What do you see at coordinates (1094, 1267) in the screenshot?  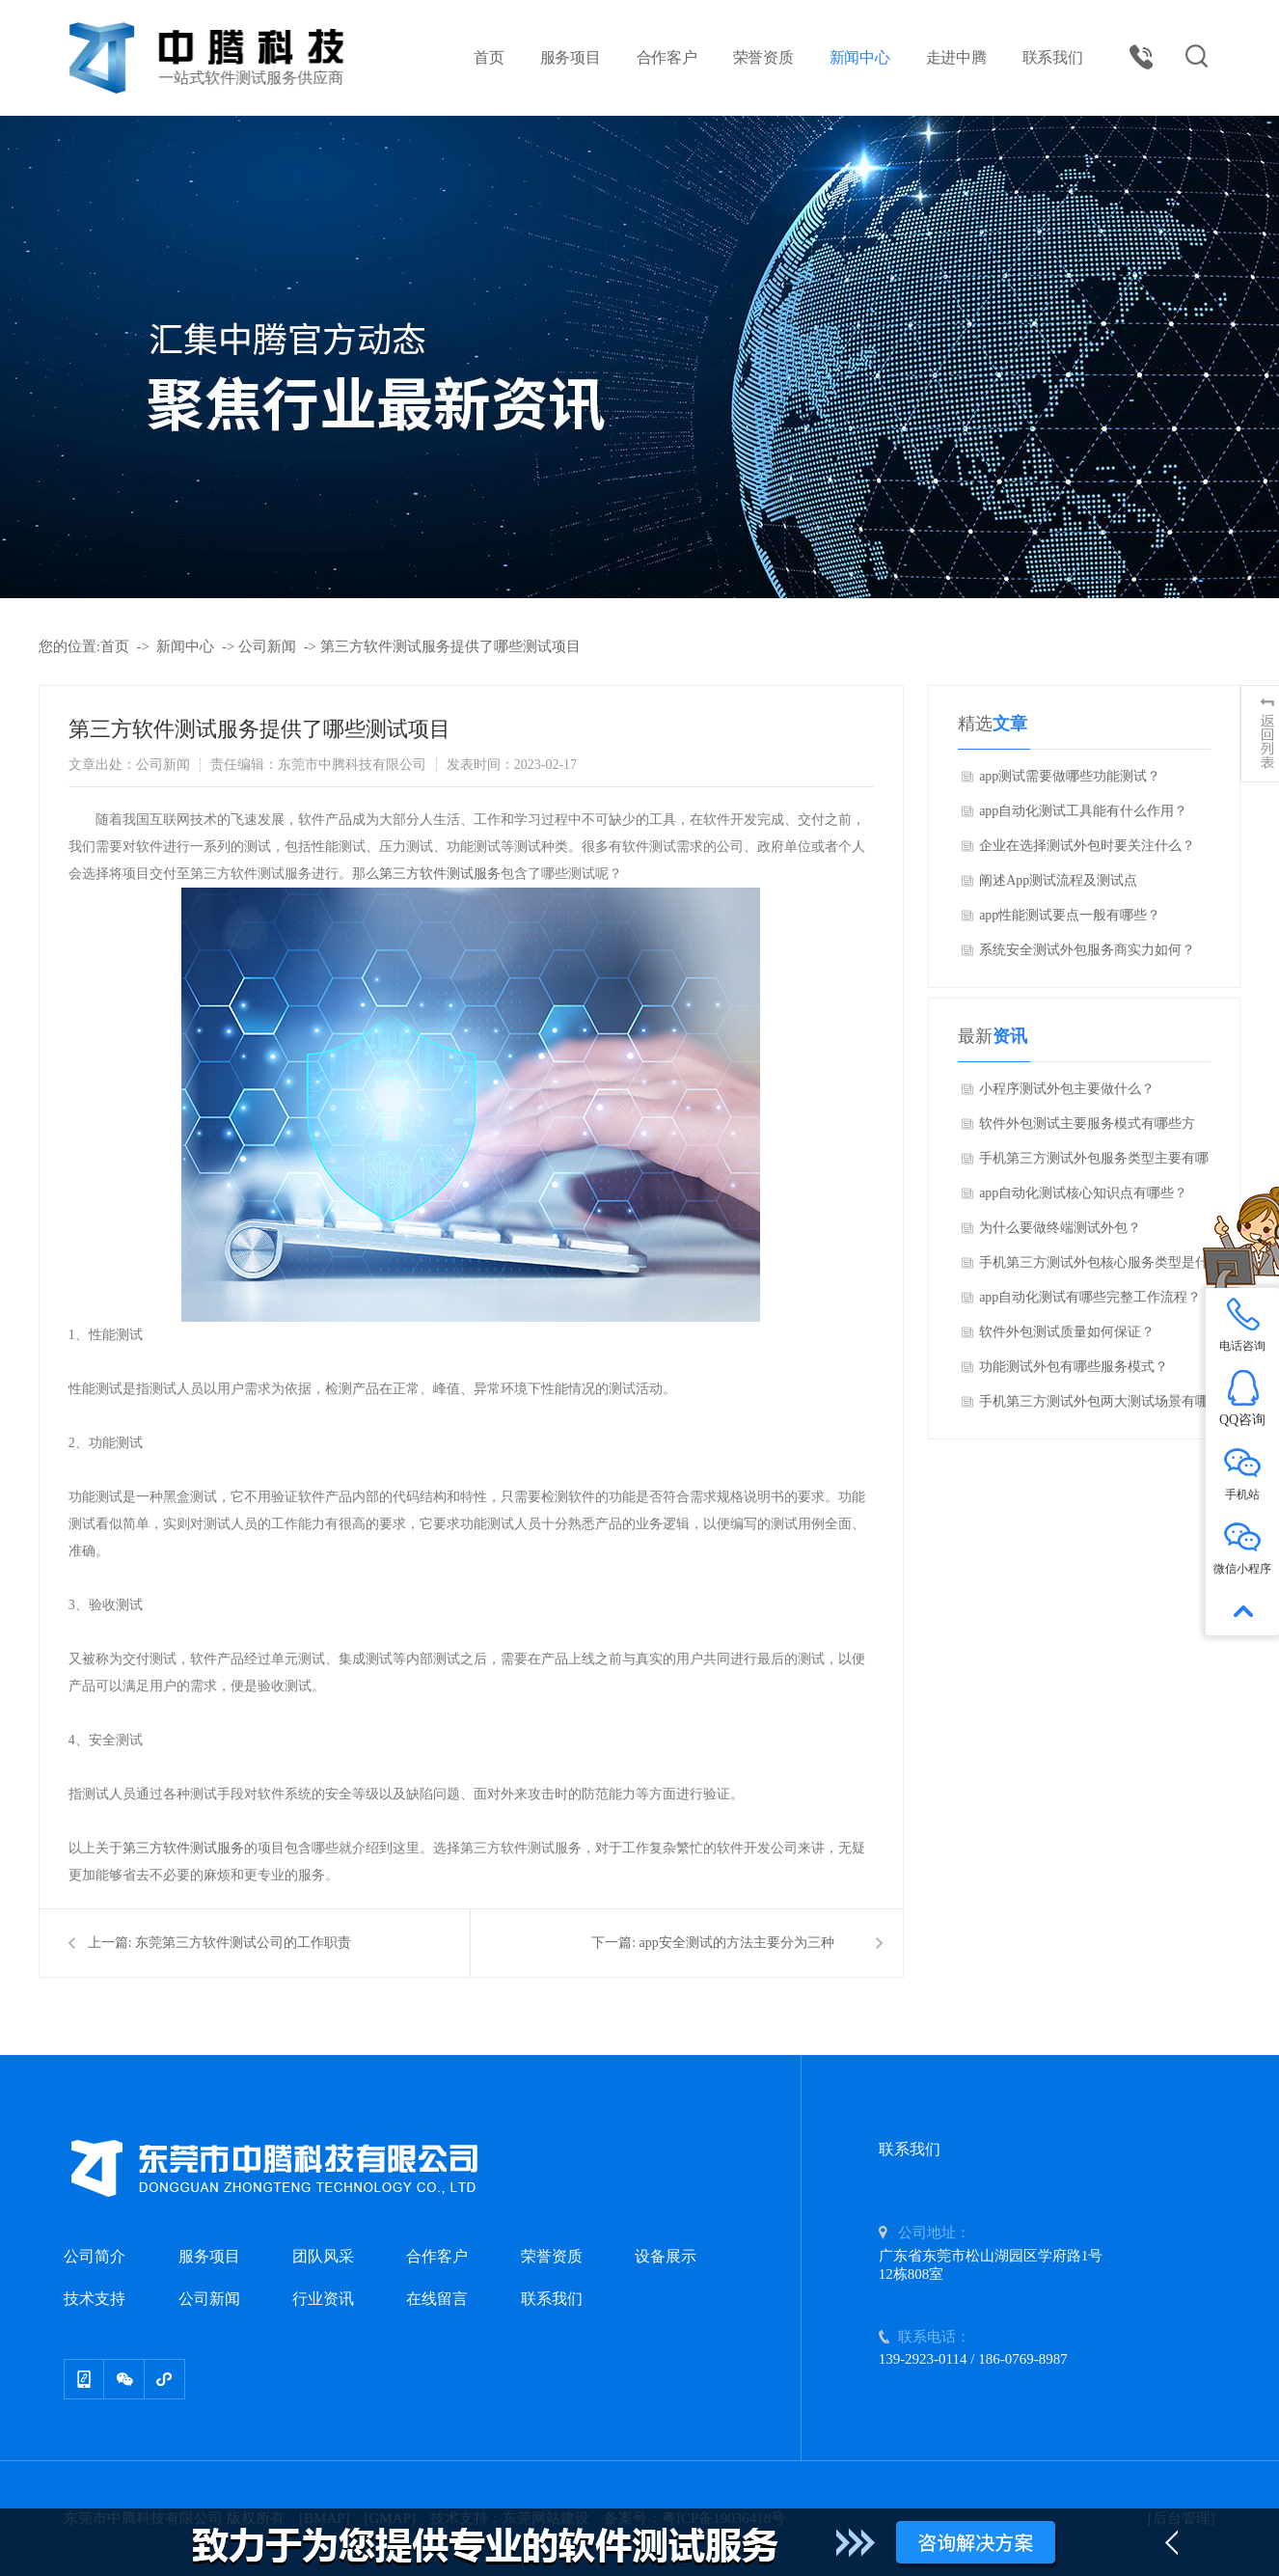 I see `手机第三方测试外包核心服务类型是什么？` at bounding box center [1094, 1267].